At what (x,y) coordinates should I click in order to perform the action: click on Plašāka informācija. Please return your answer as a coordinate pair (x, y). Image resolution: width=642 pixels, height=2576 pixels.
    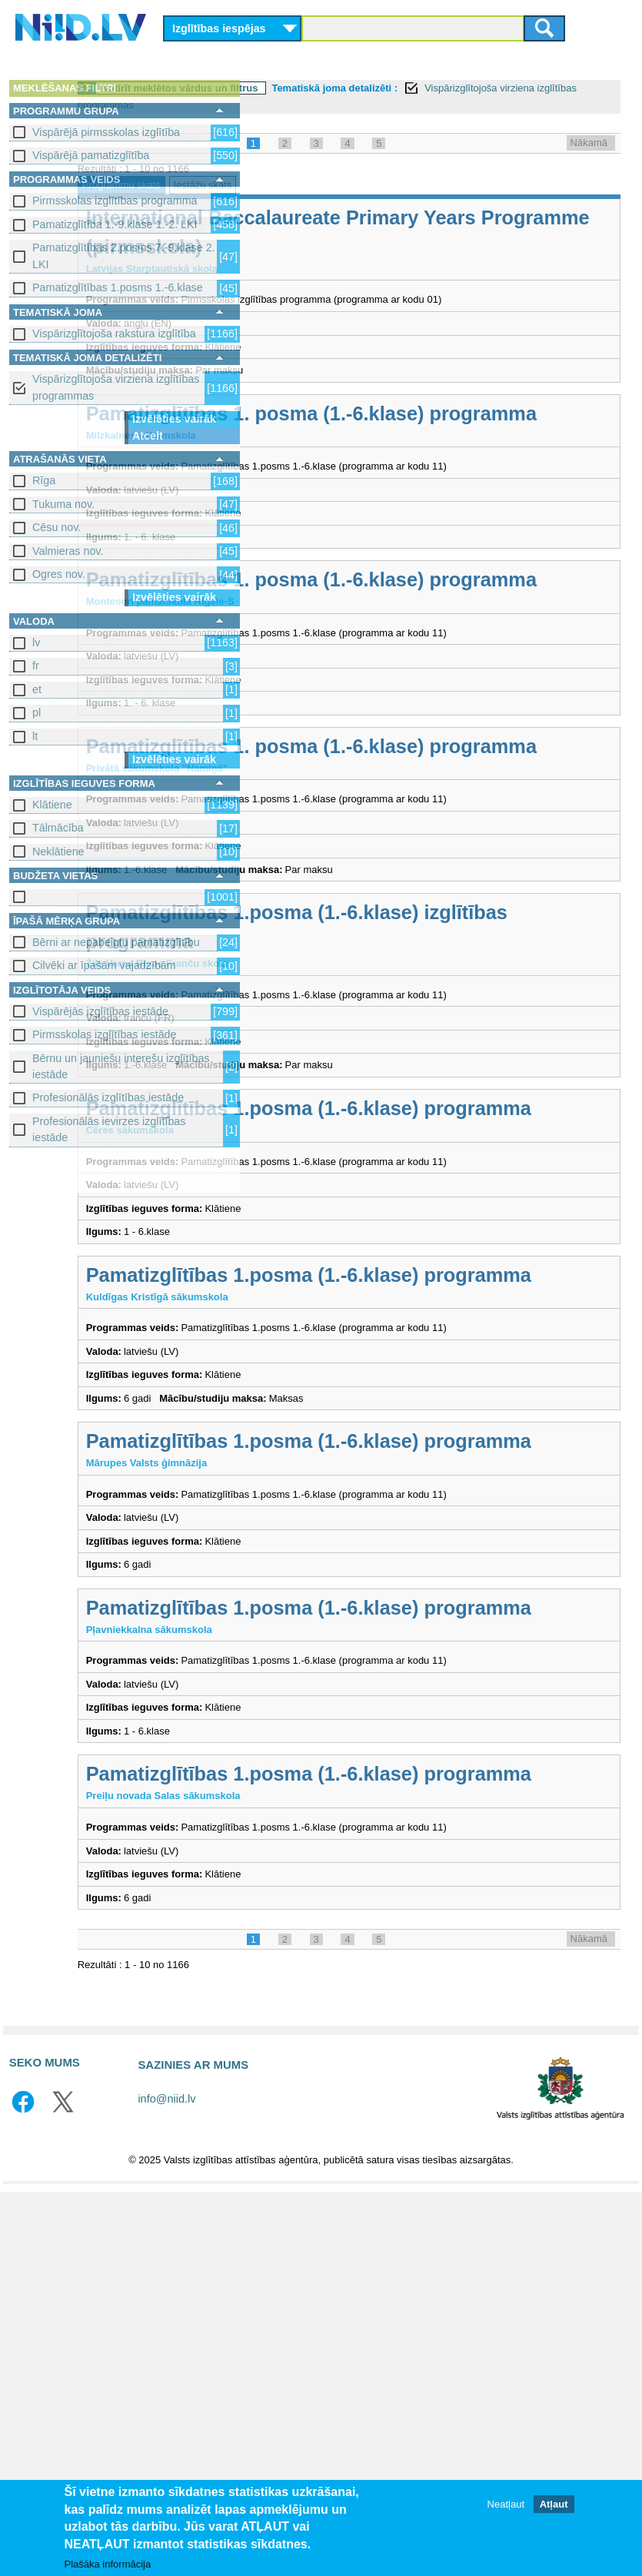
    Looking at the image, I should click on (108, 2564).